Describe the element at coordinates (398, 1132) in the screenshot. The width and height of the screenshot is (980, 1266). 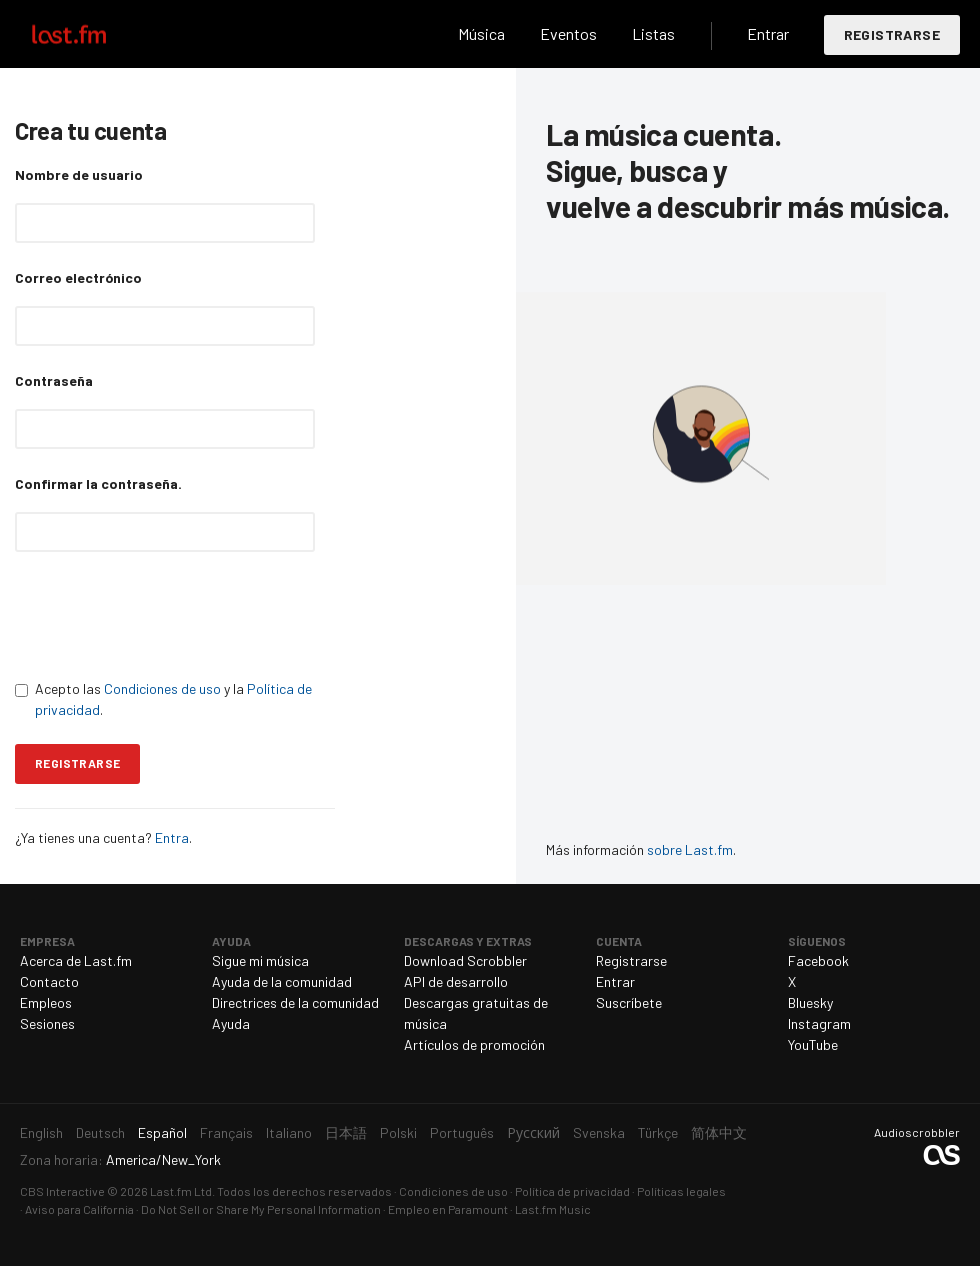
I see `Polski` at that location.